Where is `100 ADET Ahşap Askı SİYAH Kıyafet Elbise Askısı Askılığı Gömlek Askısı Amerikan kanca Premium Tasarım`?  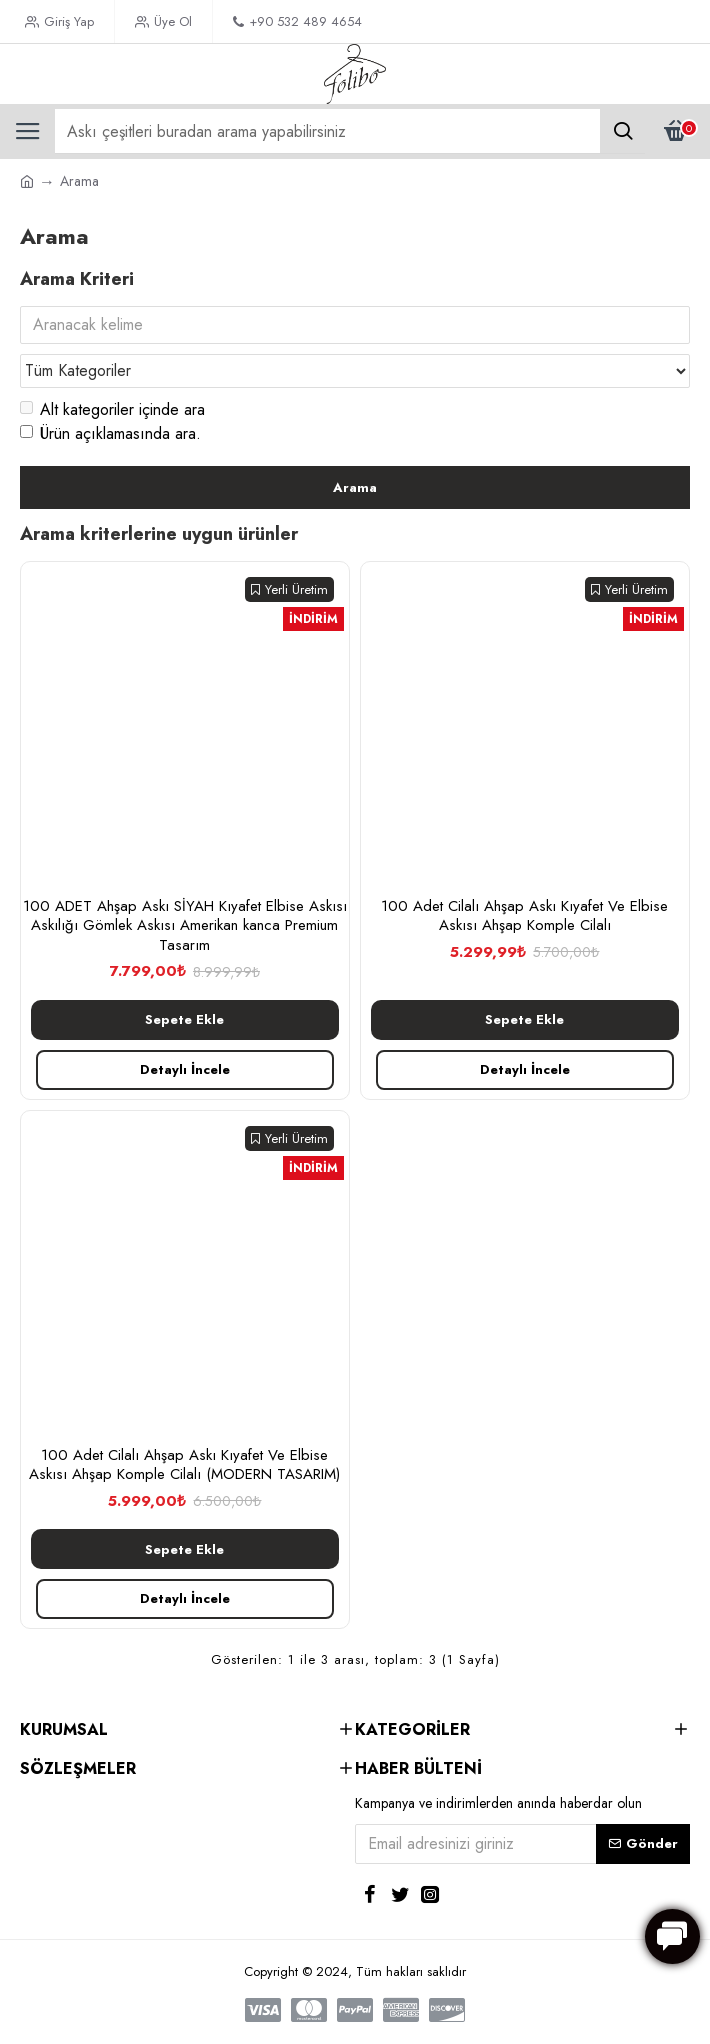 100 ADET Ahşap Askı SİYAH Kıyafet Elbise Askısı Askılığı Gömlek Askısı Amerikan kanca Premium Tasarım is located at coordinates (185, 926).